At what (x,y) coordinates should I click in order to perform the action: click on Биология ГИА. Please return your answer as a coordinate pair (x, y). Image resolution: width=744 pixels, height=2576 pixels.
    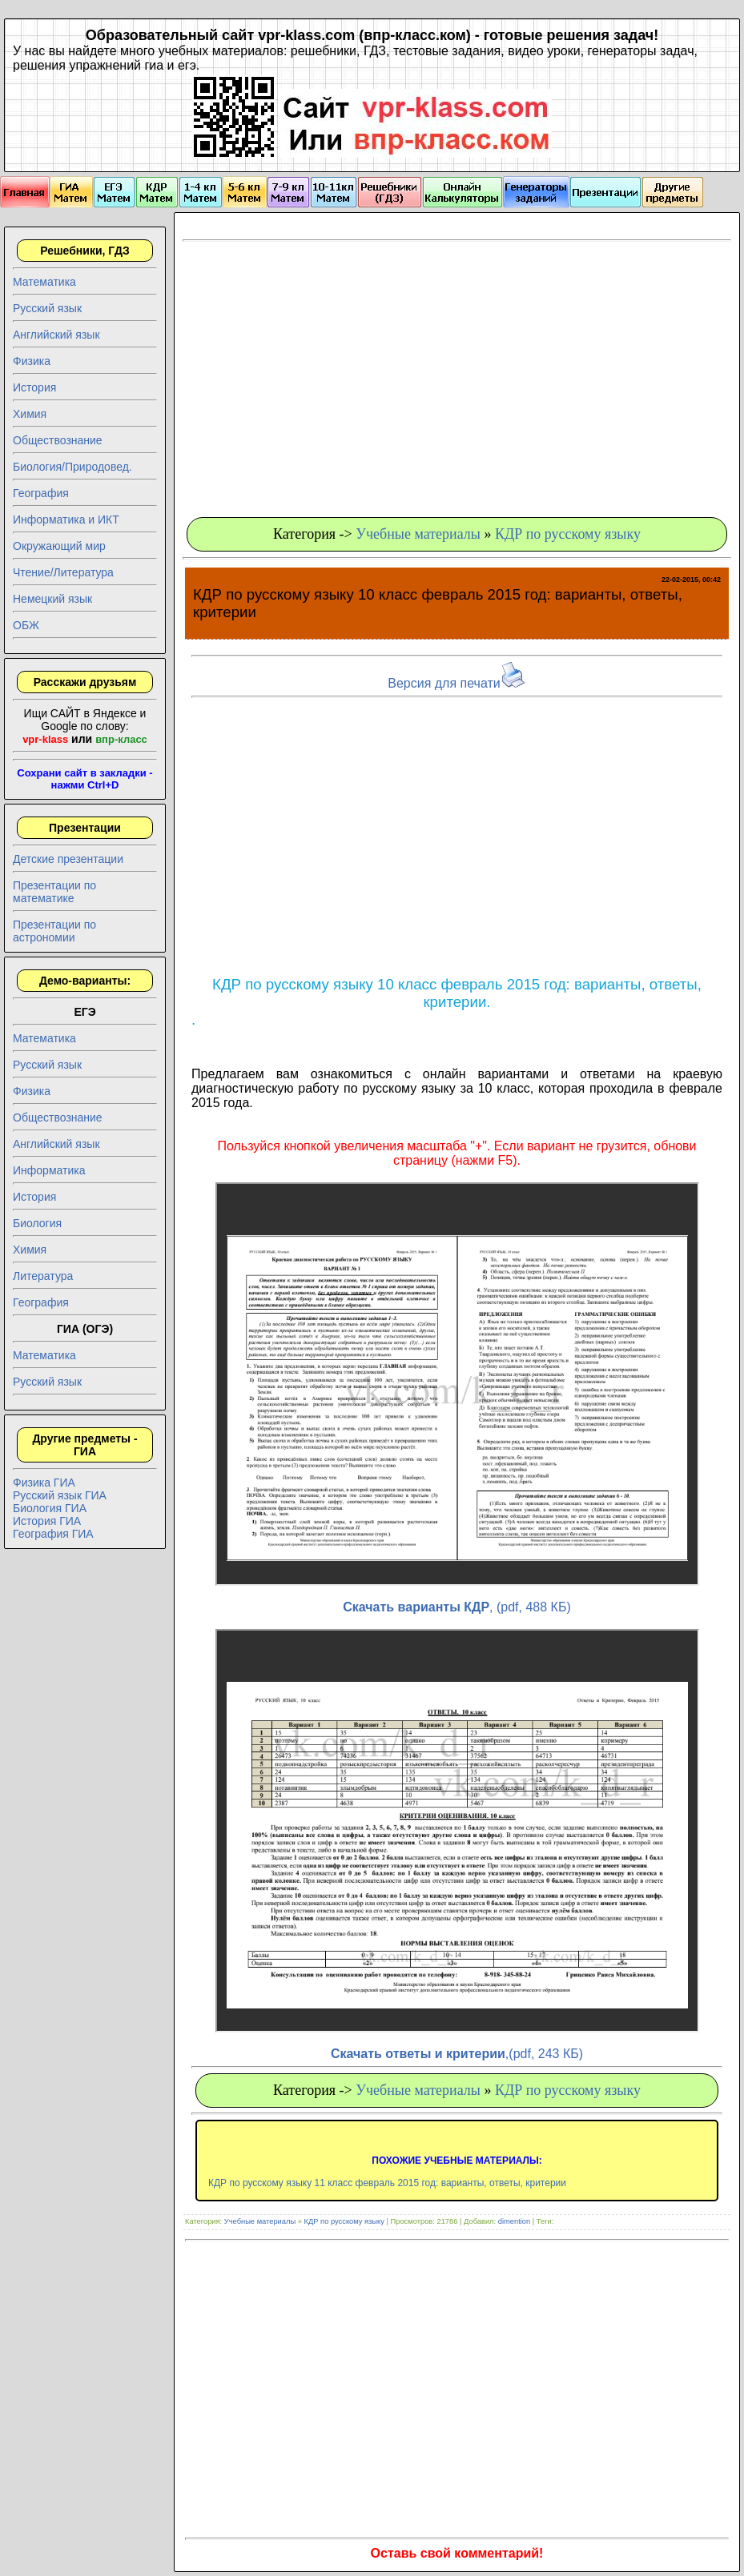
    Looking at the image, I should click on (49, 1508).